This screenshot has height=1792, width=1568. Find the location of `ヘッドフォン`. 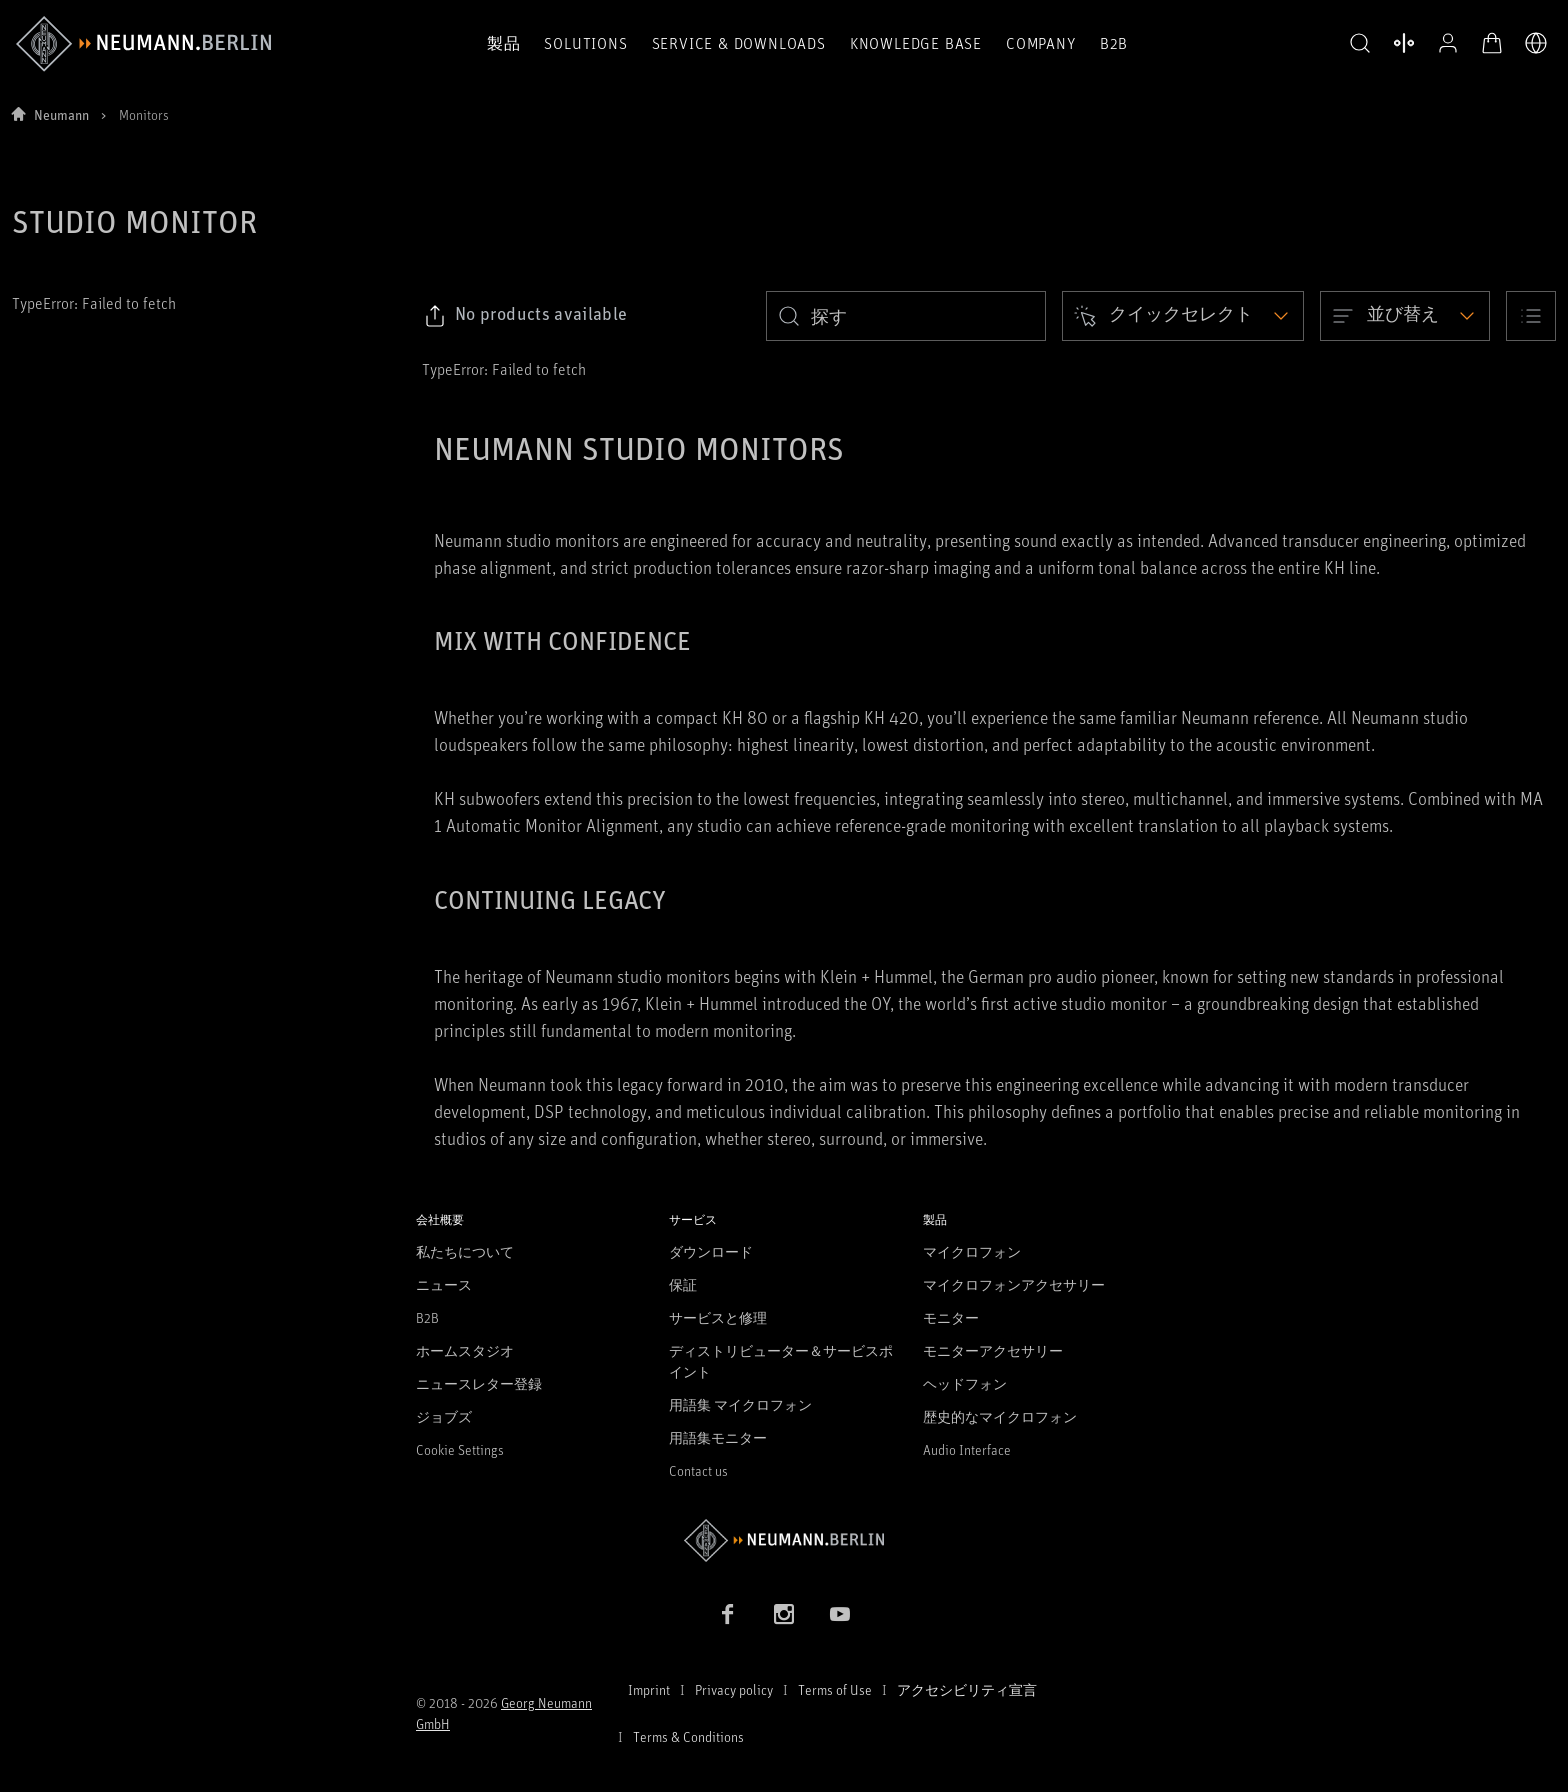

ヘッドフォン is located at coordinates (965, 1383).